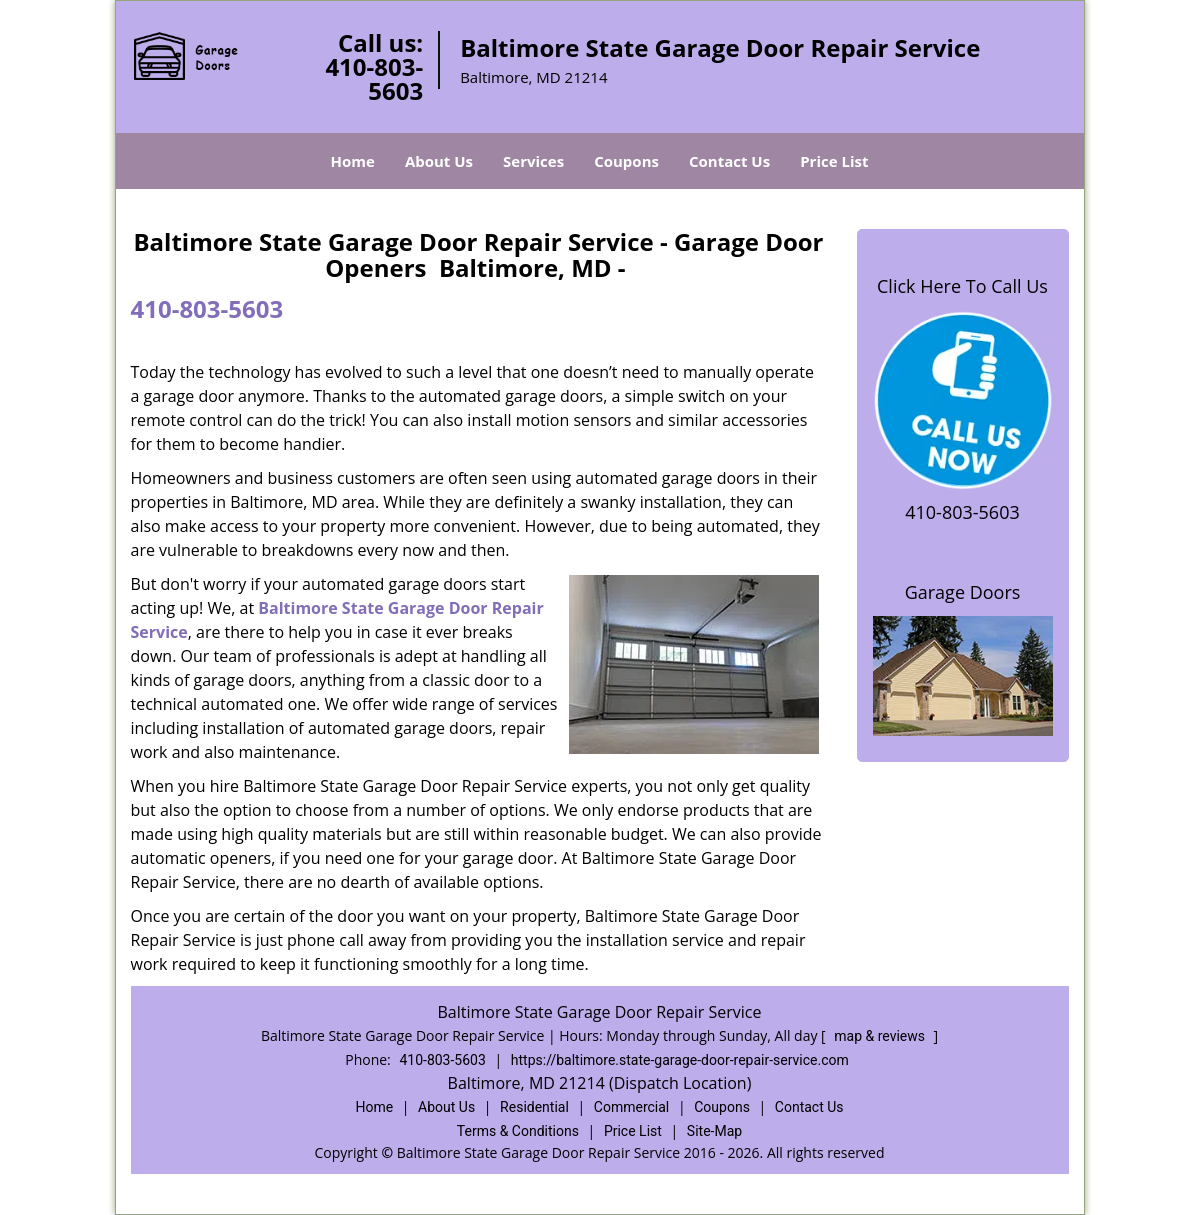 Image resolution: width=1199 pixels, height=1215 pixels. What do you see at coordinates (680, 1060) in the screenshot?
I see `https://baltimore.state-garage-door-repair-service.com` at bounding box center [680, 1060].